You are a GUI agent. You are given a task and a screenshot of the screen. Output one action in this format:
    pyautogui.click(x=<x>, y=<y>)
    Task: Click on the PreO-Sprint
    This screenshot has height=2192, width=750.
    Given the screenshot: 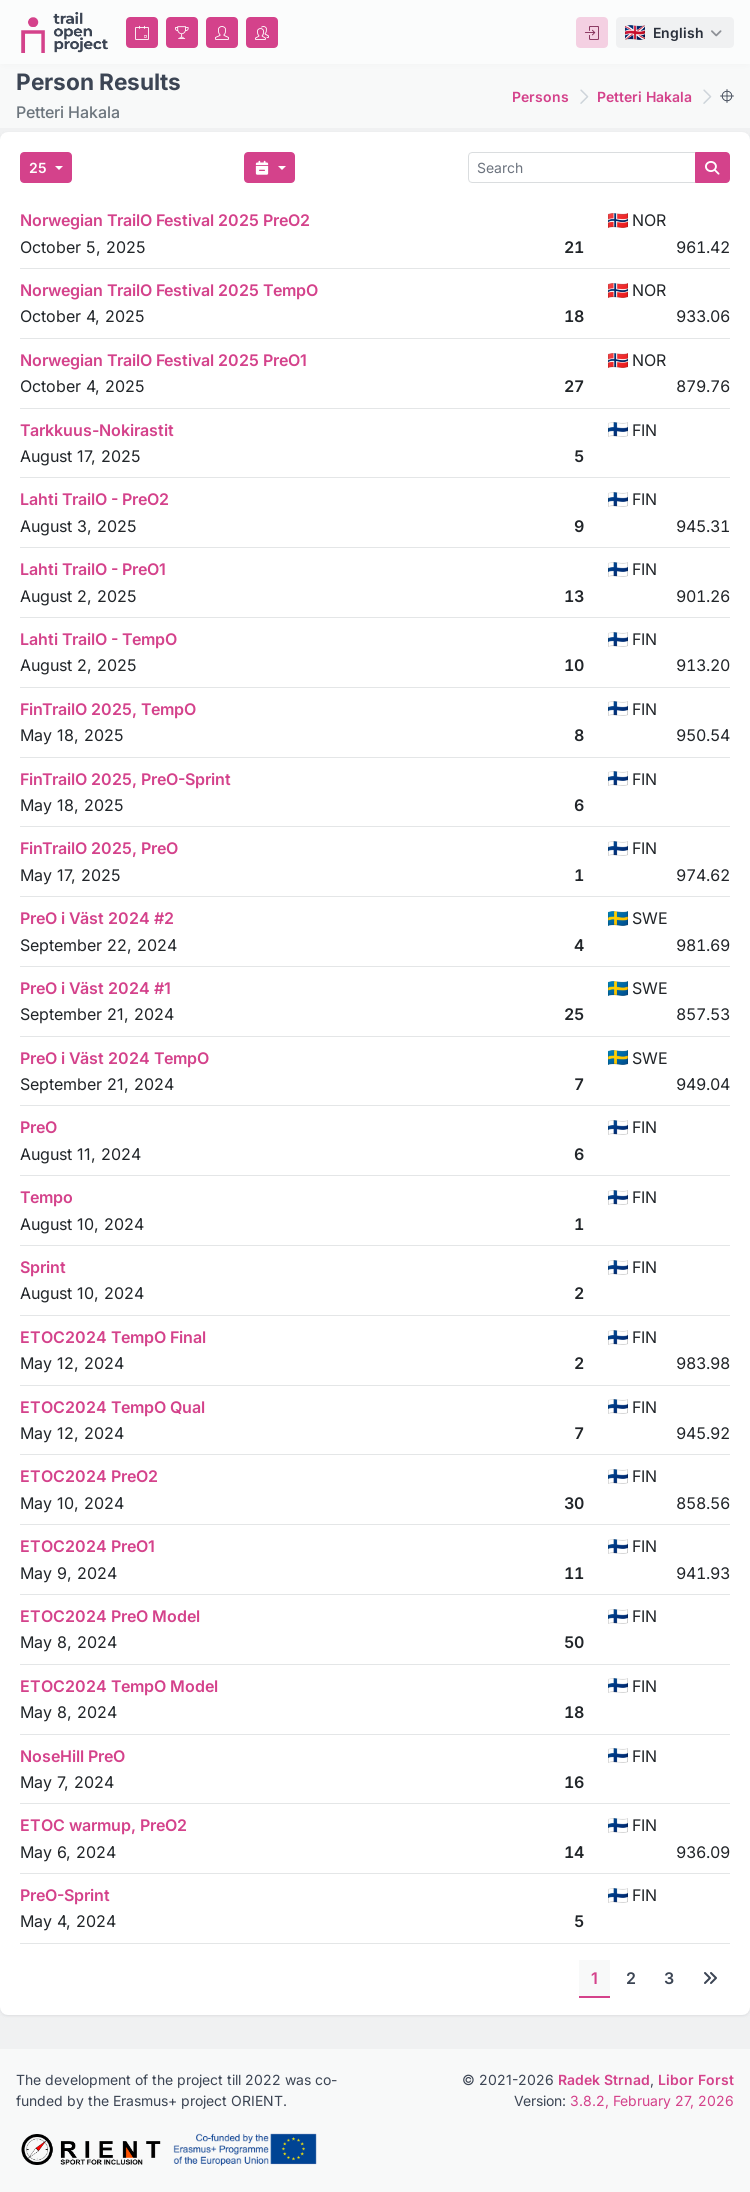 What is the action you would take?
    pyautogui.click(x=65, y=1895)
    